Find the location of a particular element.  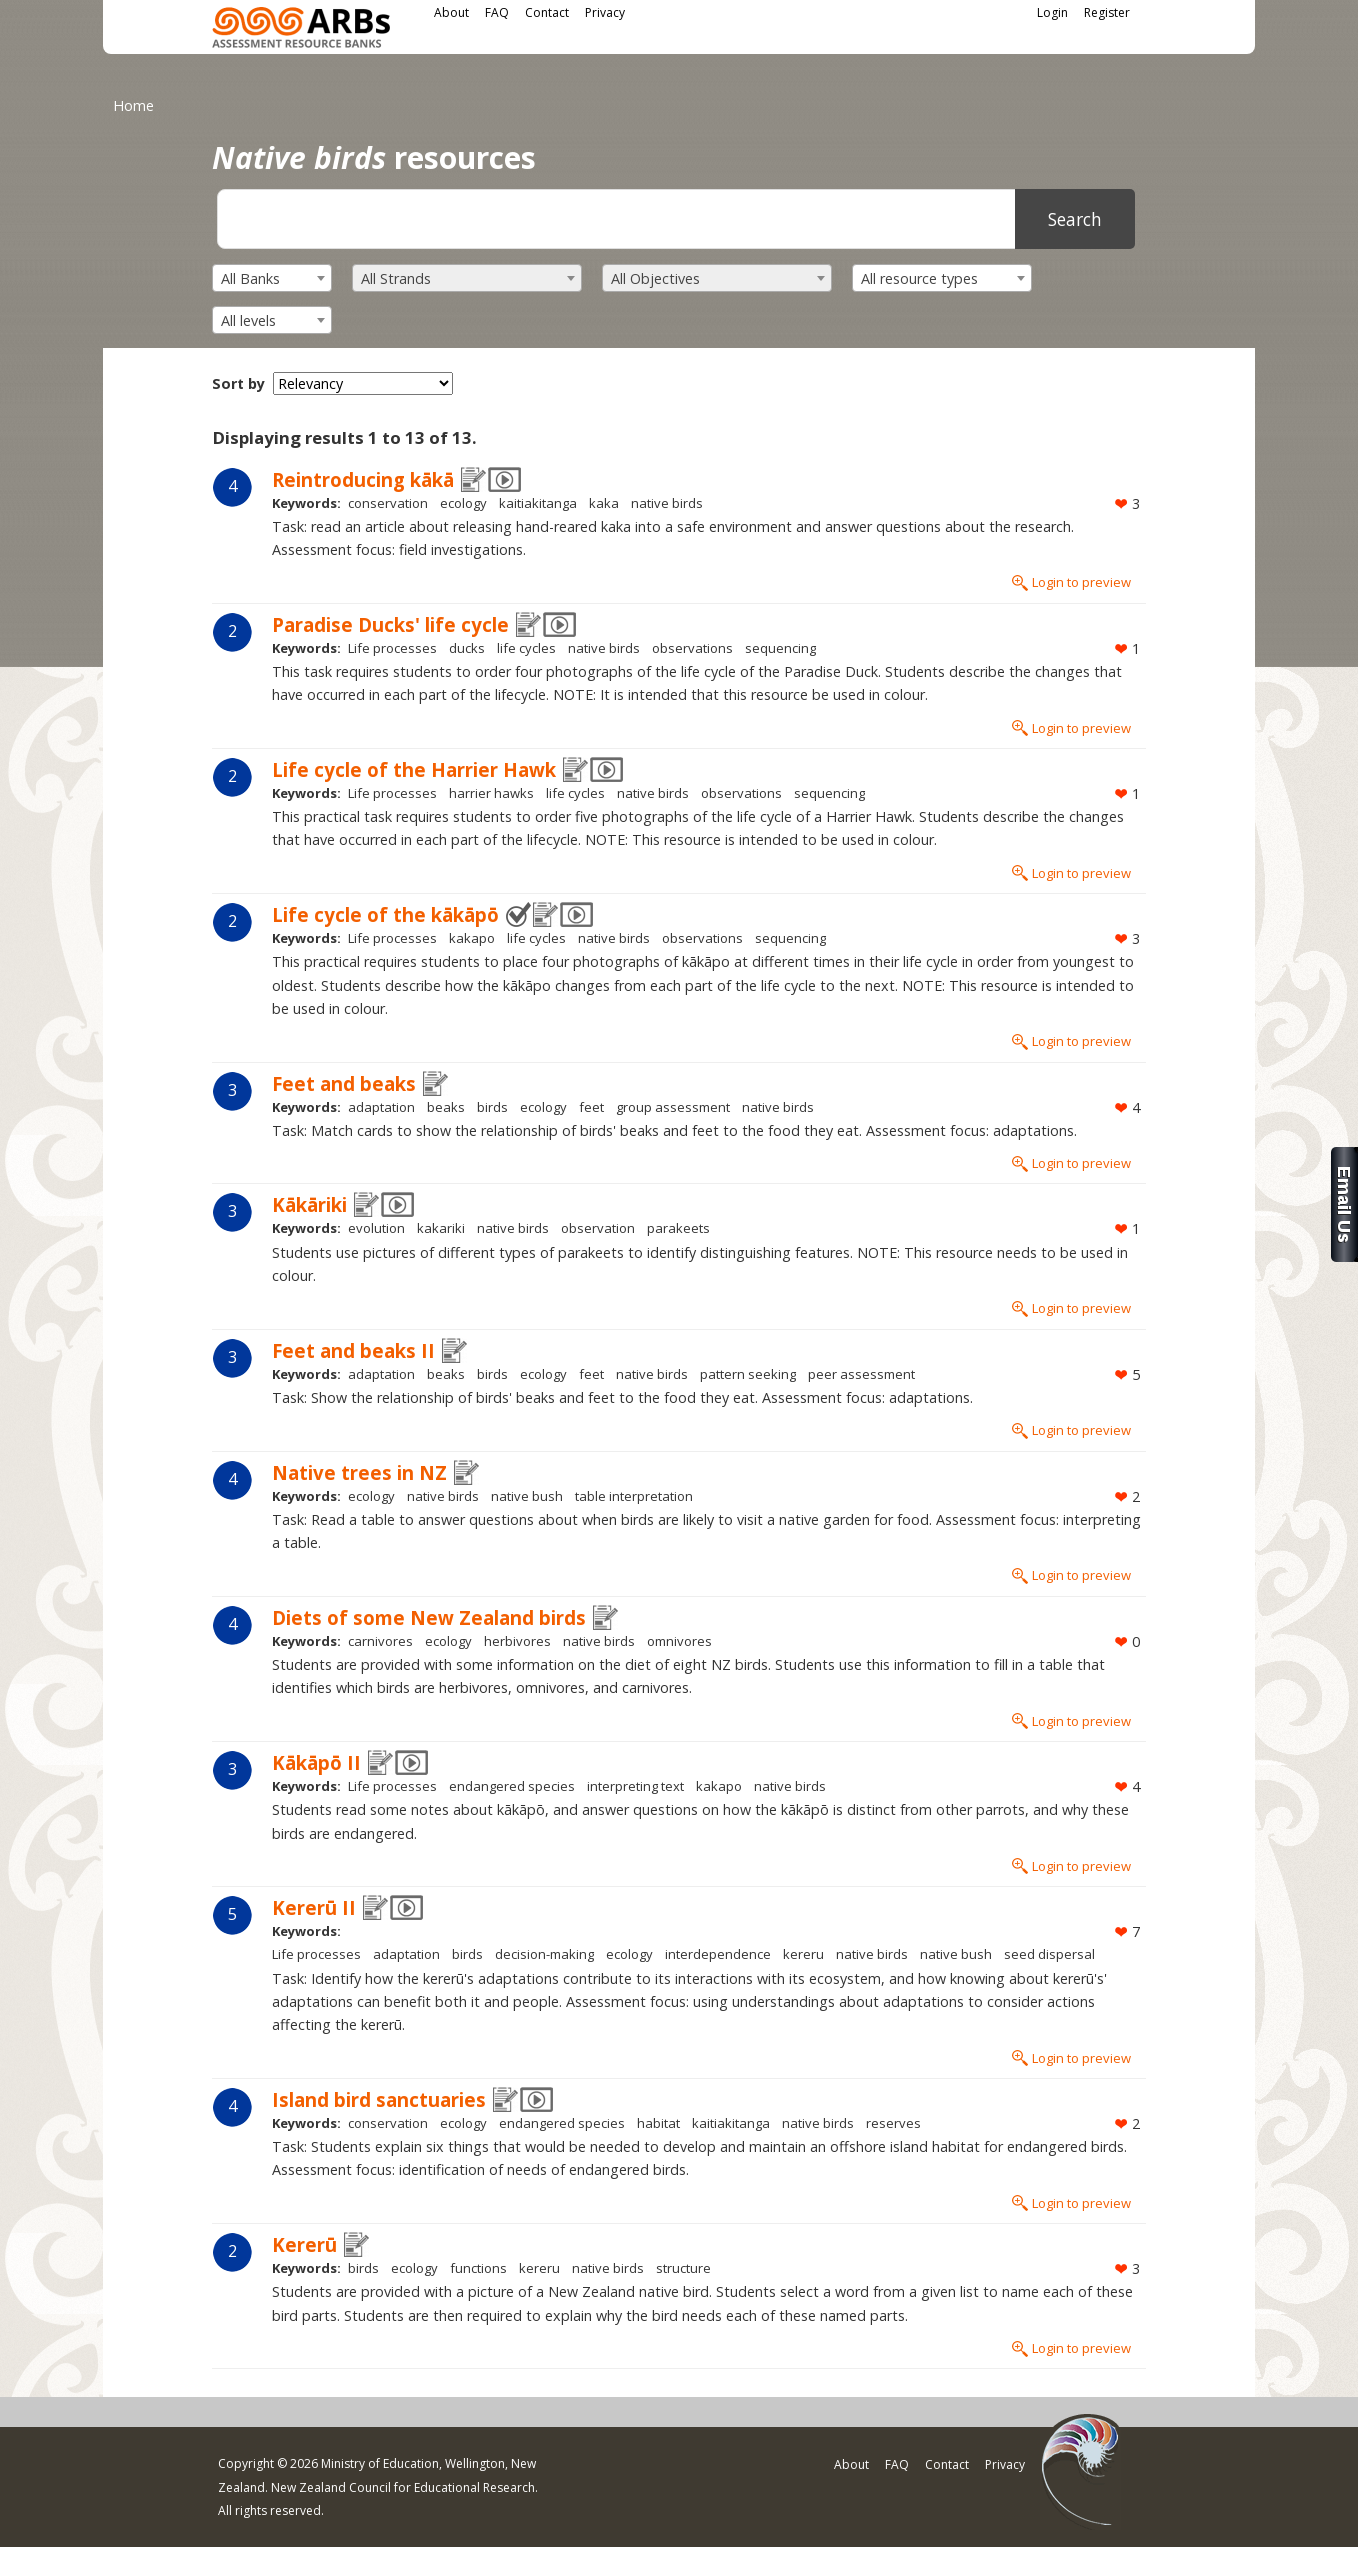

Kākāriki is located at coordinates (309, 1204).